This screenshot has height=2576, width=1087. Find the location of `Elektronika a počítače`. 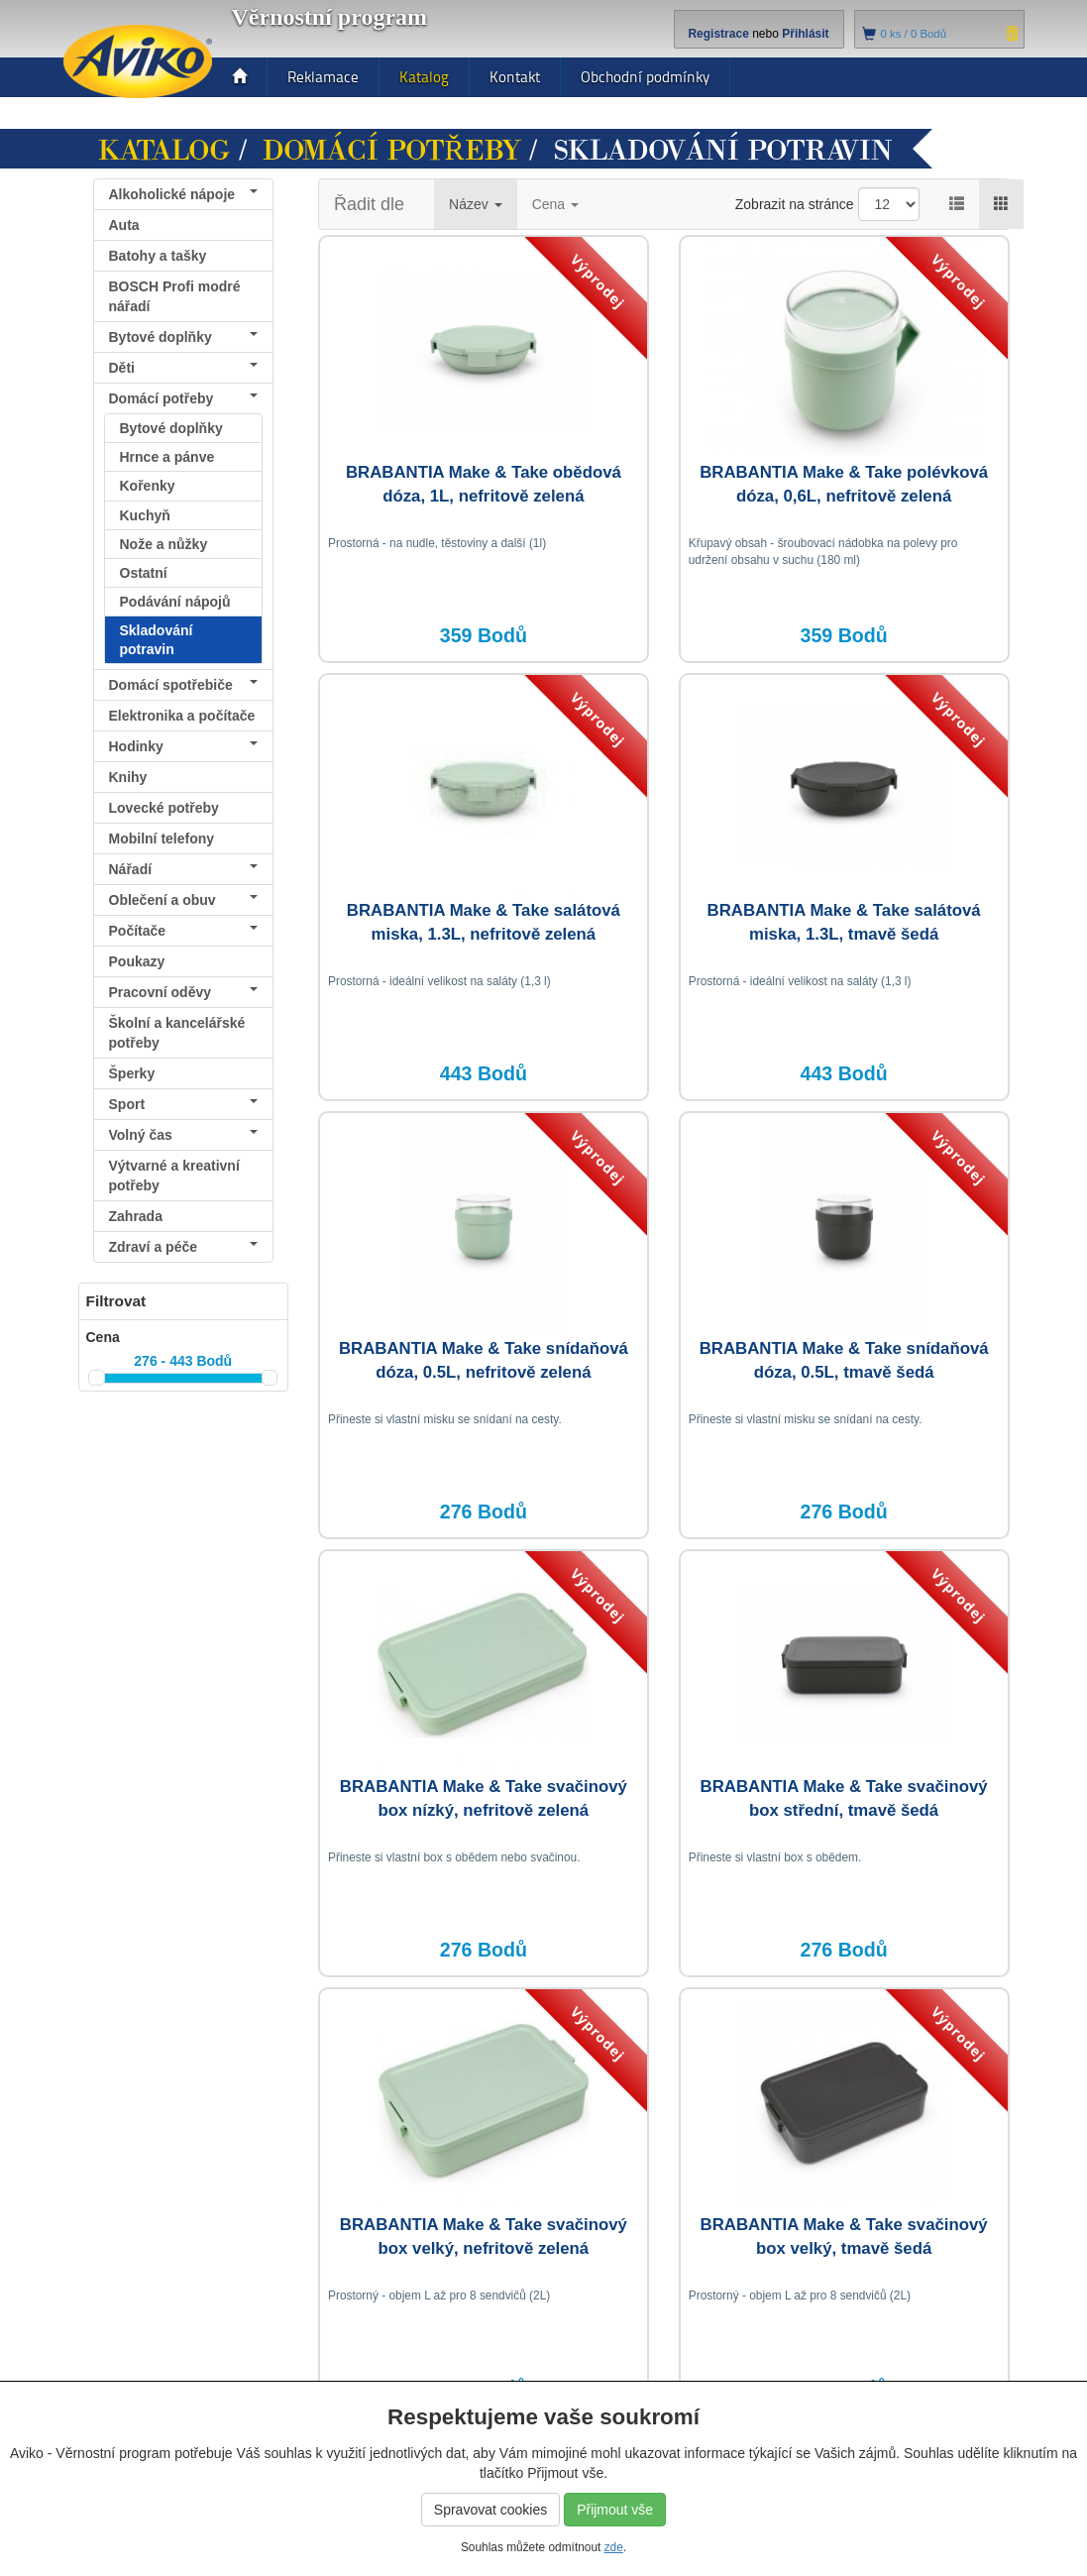

Elektronika a počítače is located at coordinates (184, 719).